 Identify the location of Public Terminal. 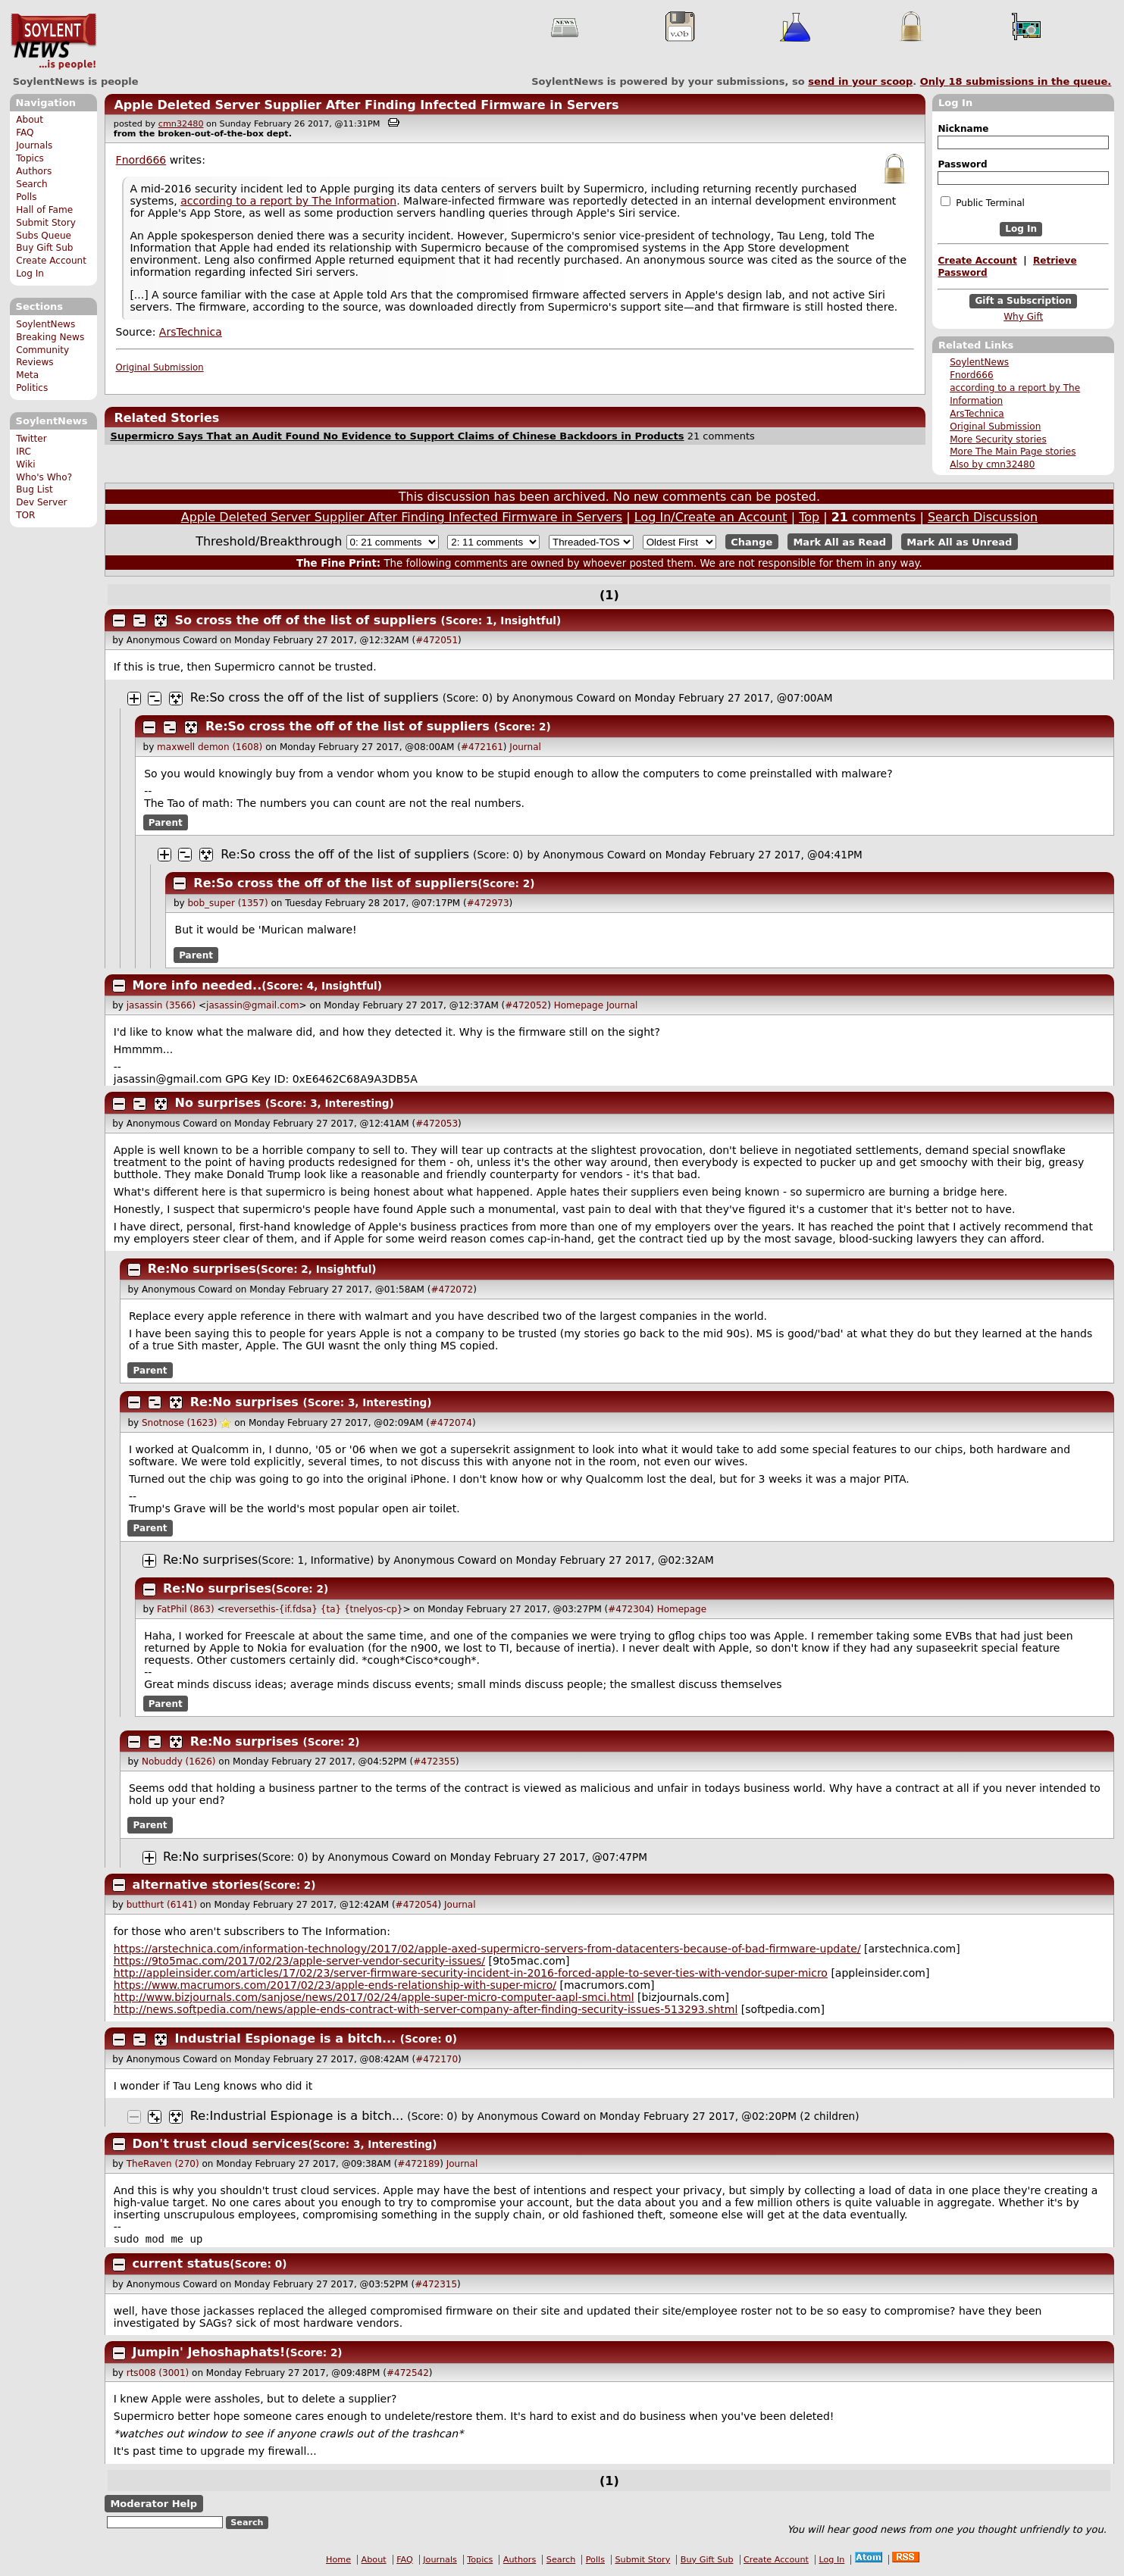
(982, 202).